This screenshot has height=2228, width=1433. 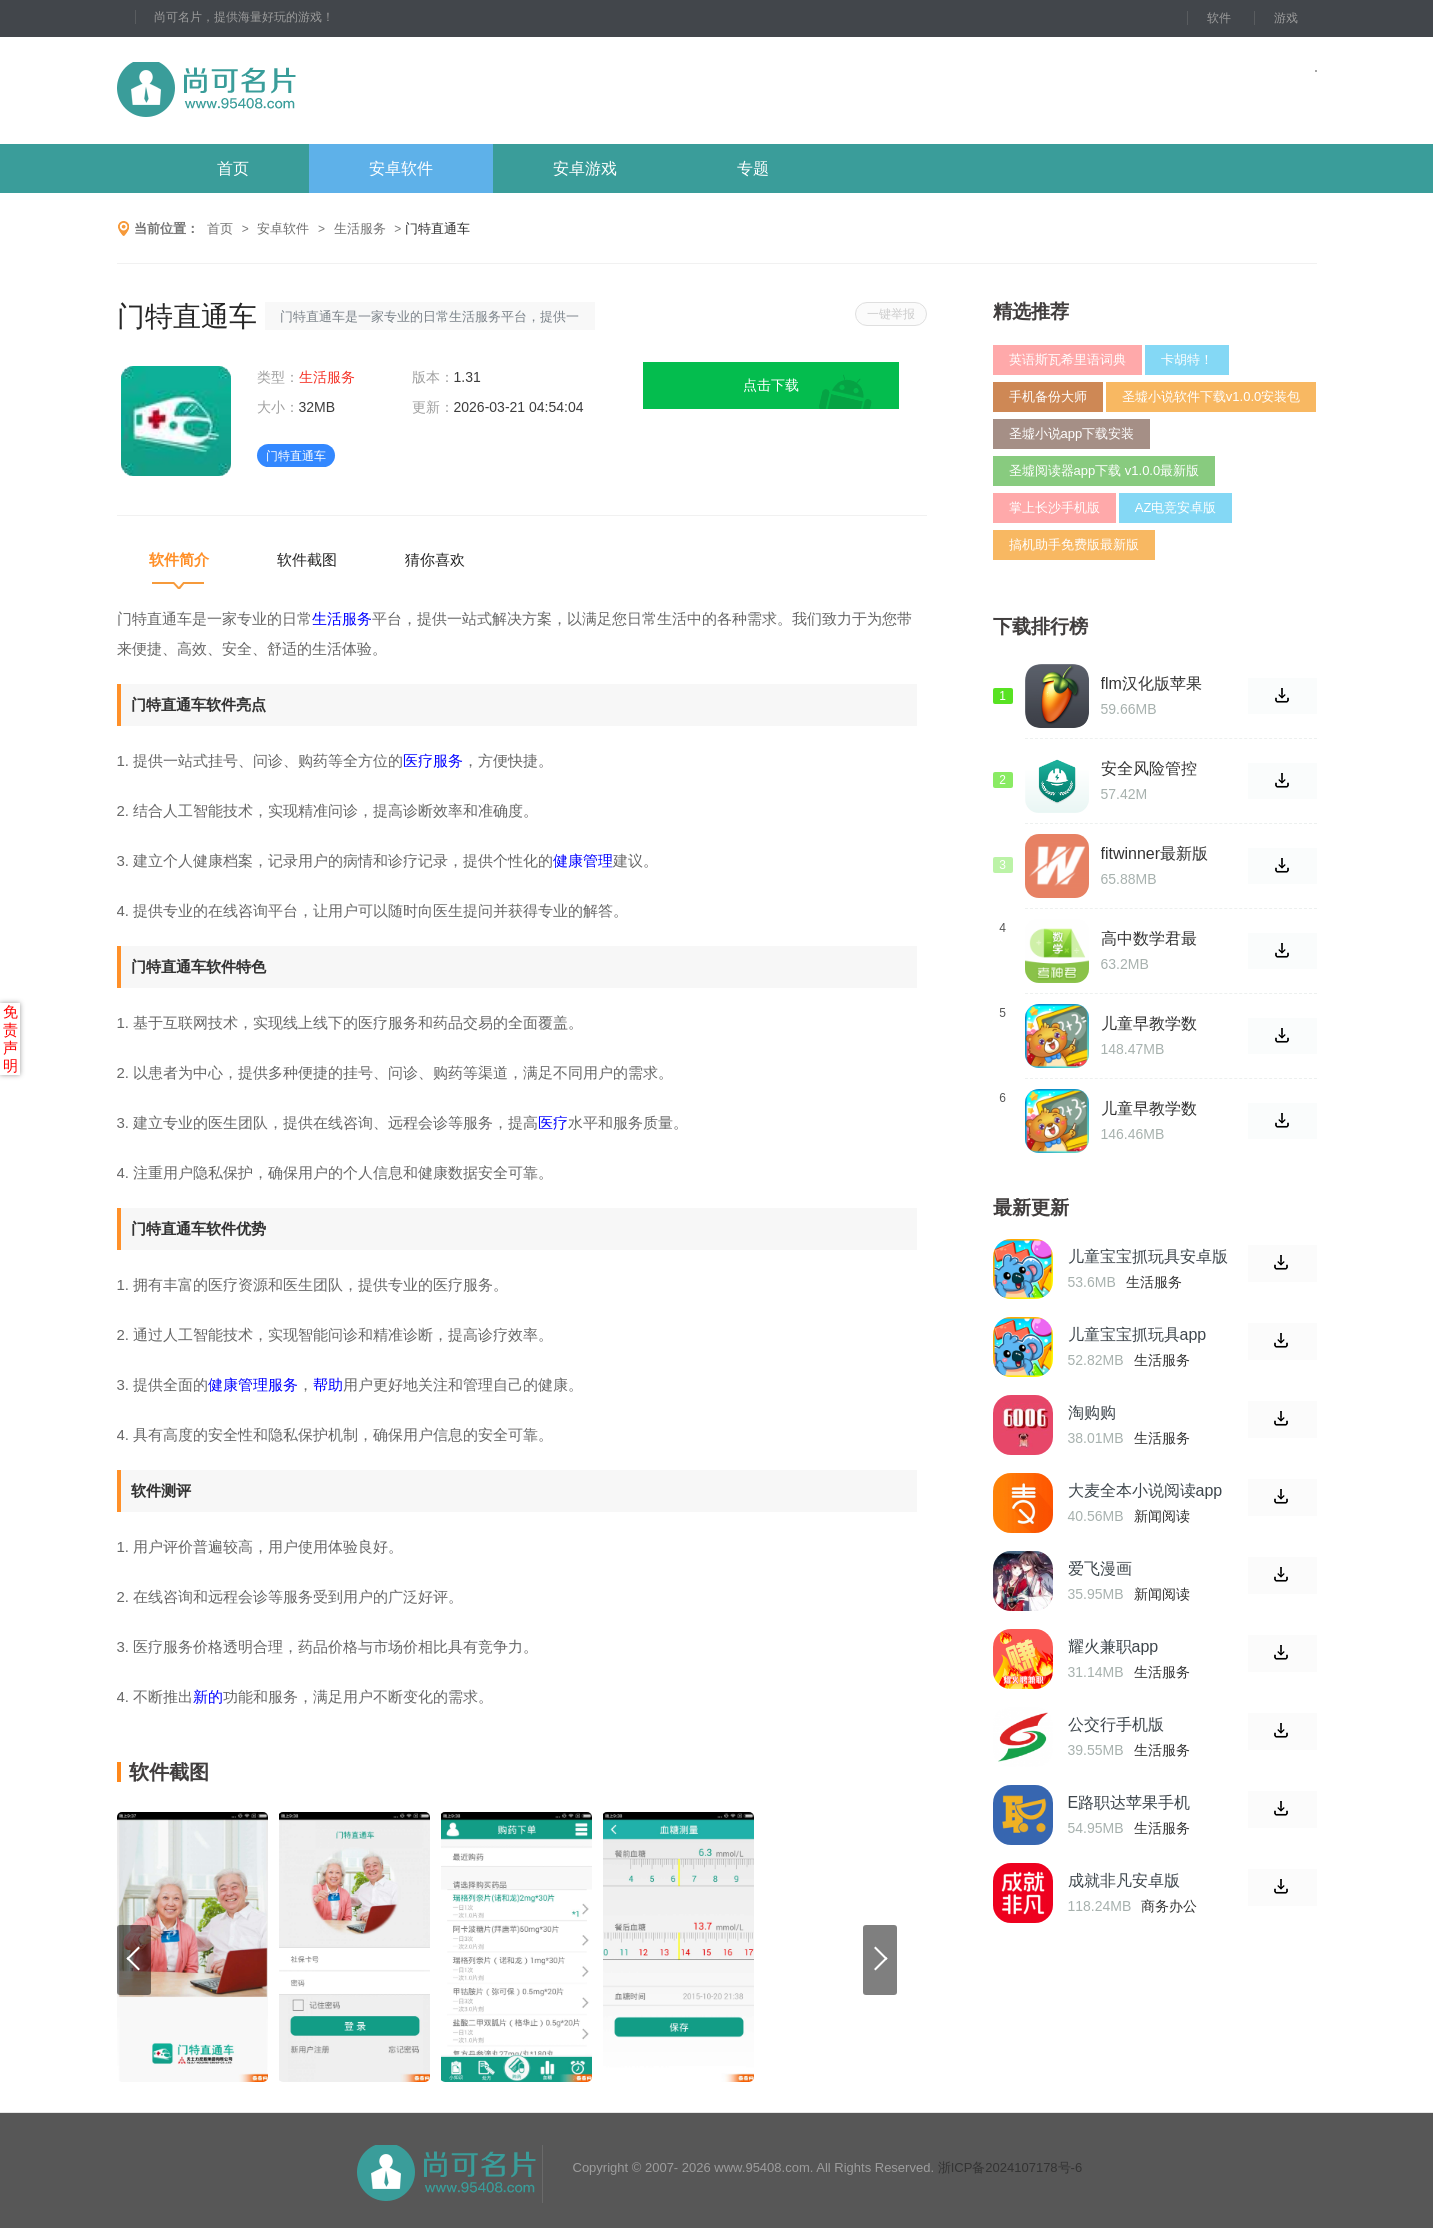 I want to click on 猜你喜欢, so click(x=435, y=559).